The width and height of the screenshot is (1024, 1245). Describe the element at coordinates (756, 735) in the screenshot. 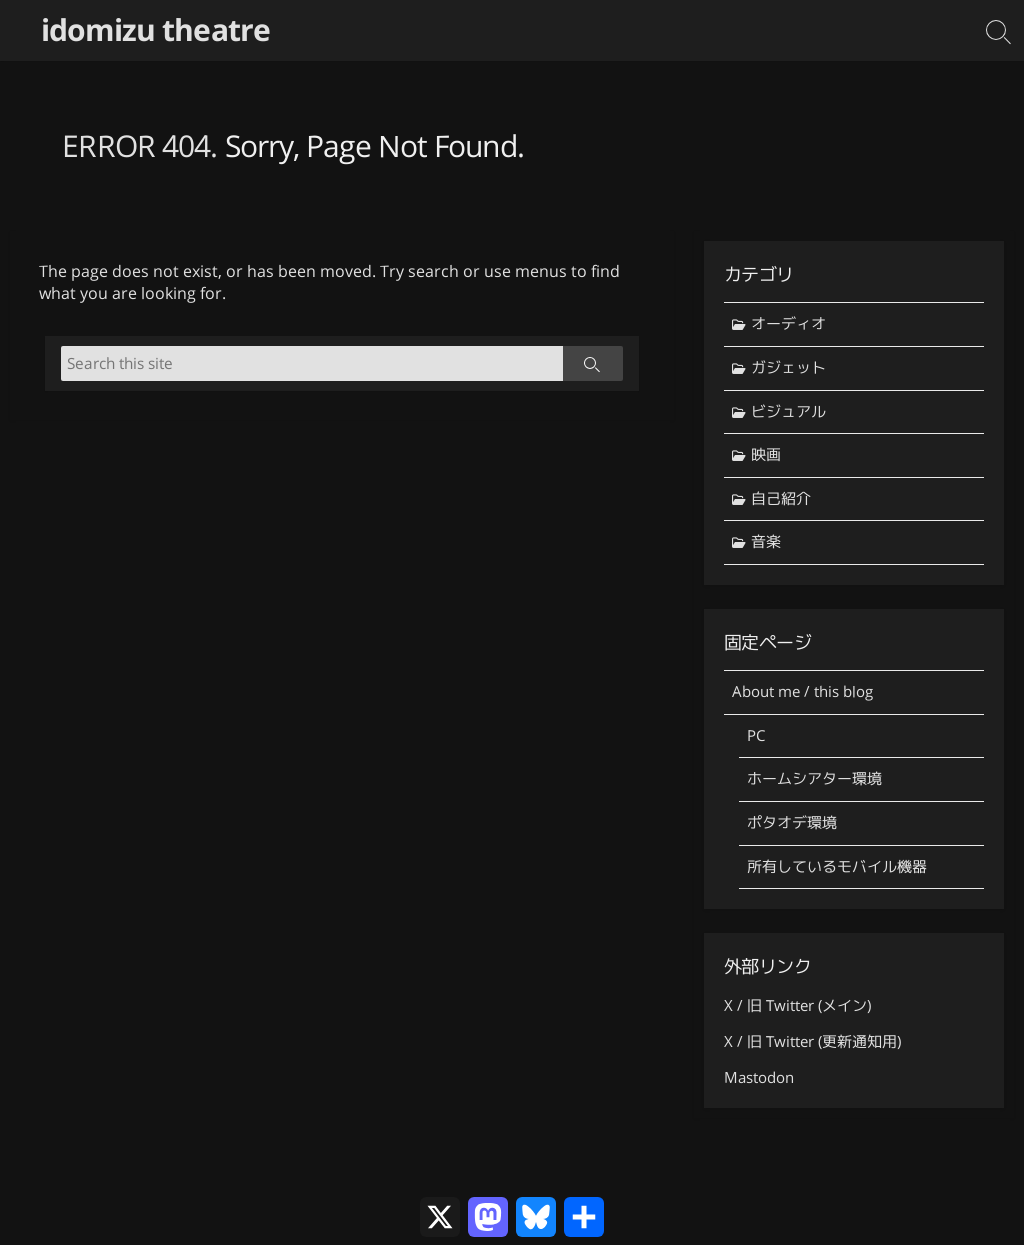

I see `PC` at that location.